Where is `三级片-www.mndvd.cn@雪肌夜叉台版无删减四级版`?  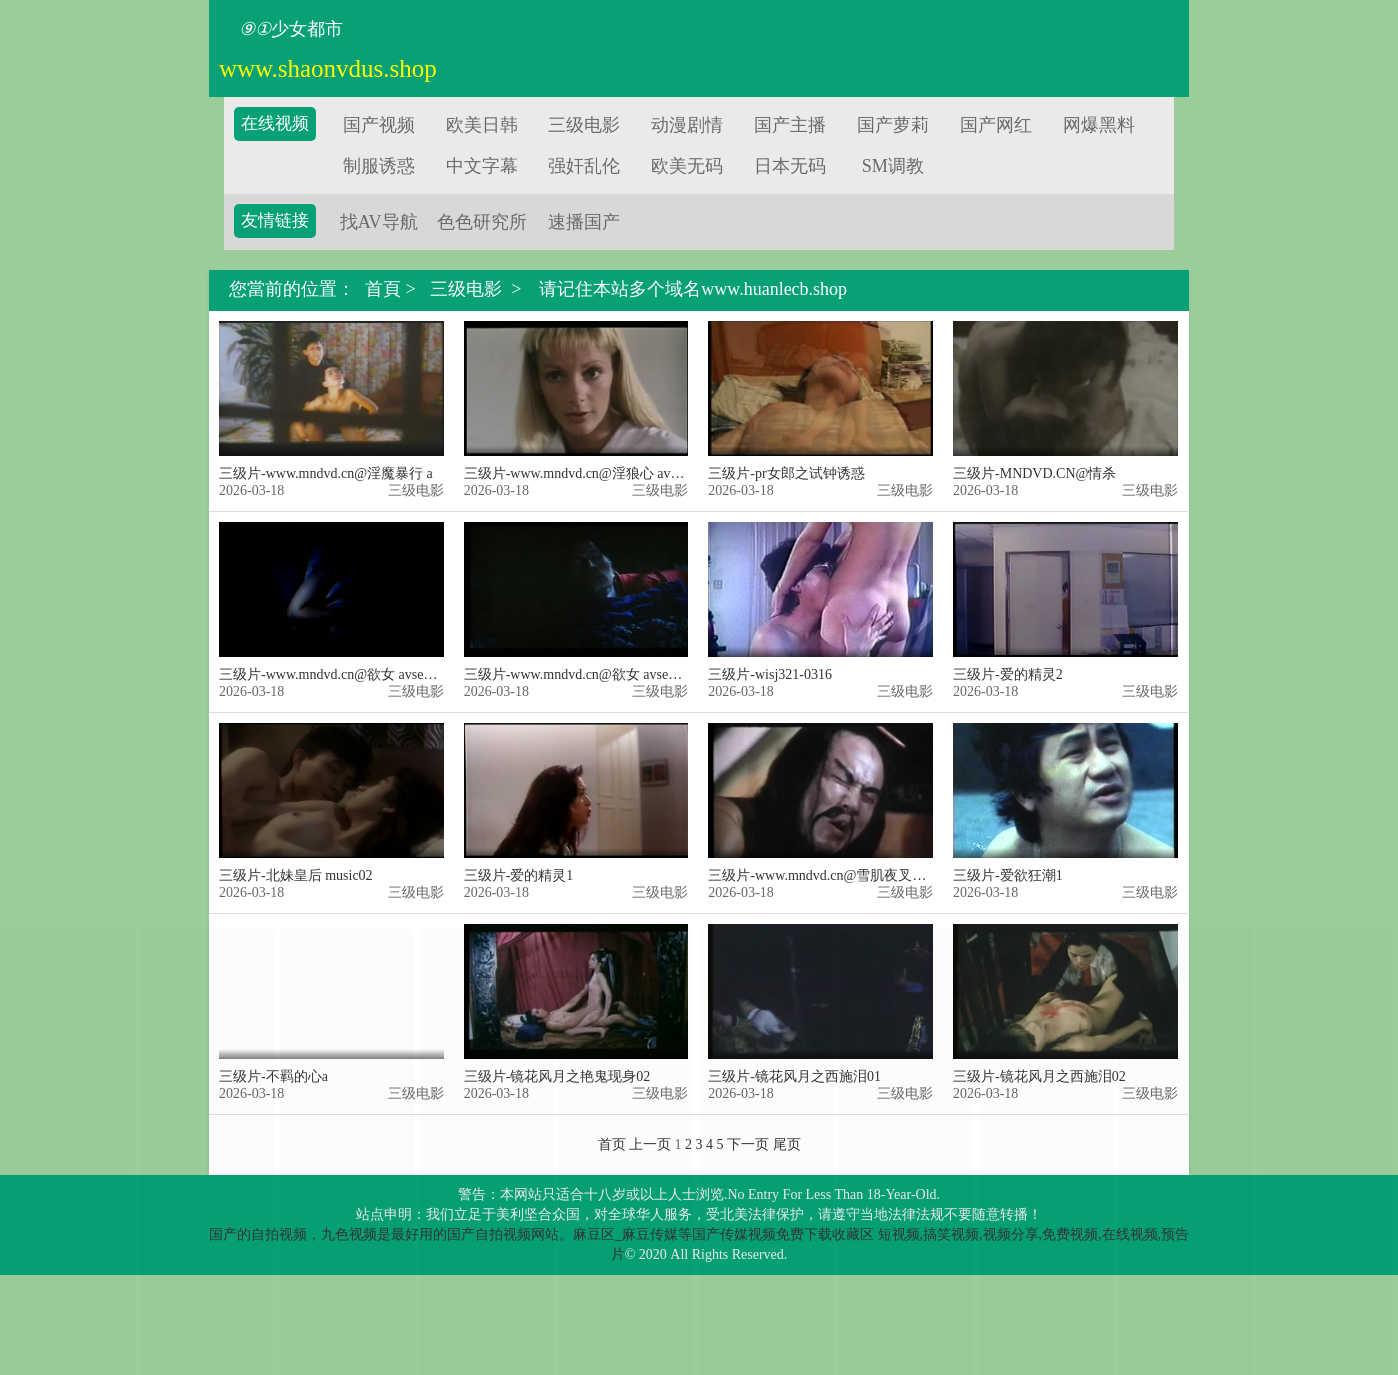
三级片-www.mndvd.cn@雪肌夜叉台版无删减四级版 is located at coordinates (866, 875).